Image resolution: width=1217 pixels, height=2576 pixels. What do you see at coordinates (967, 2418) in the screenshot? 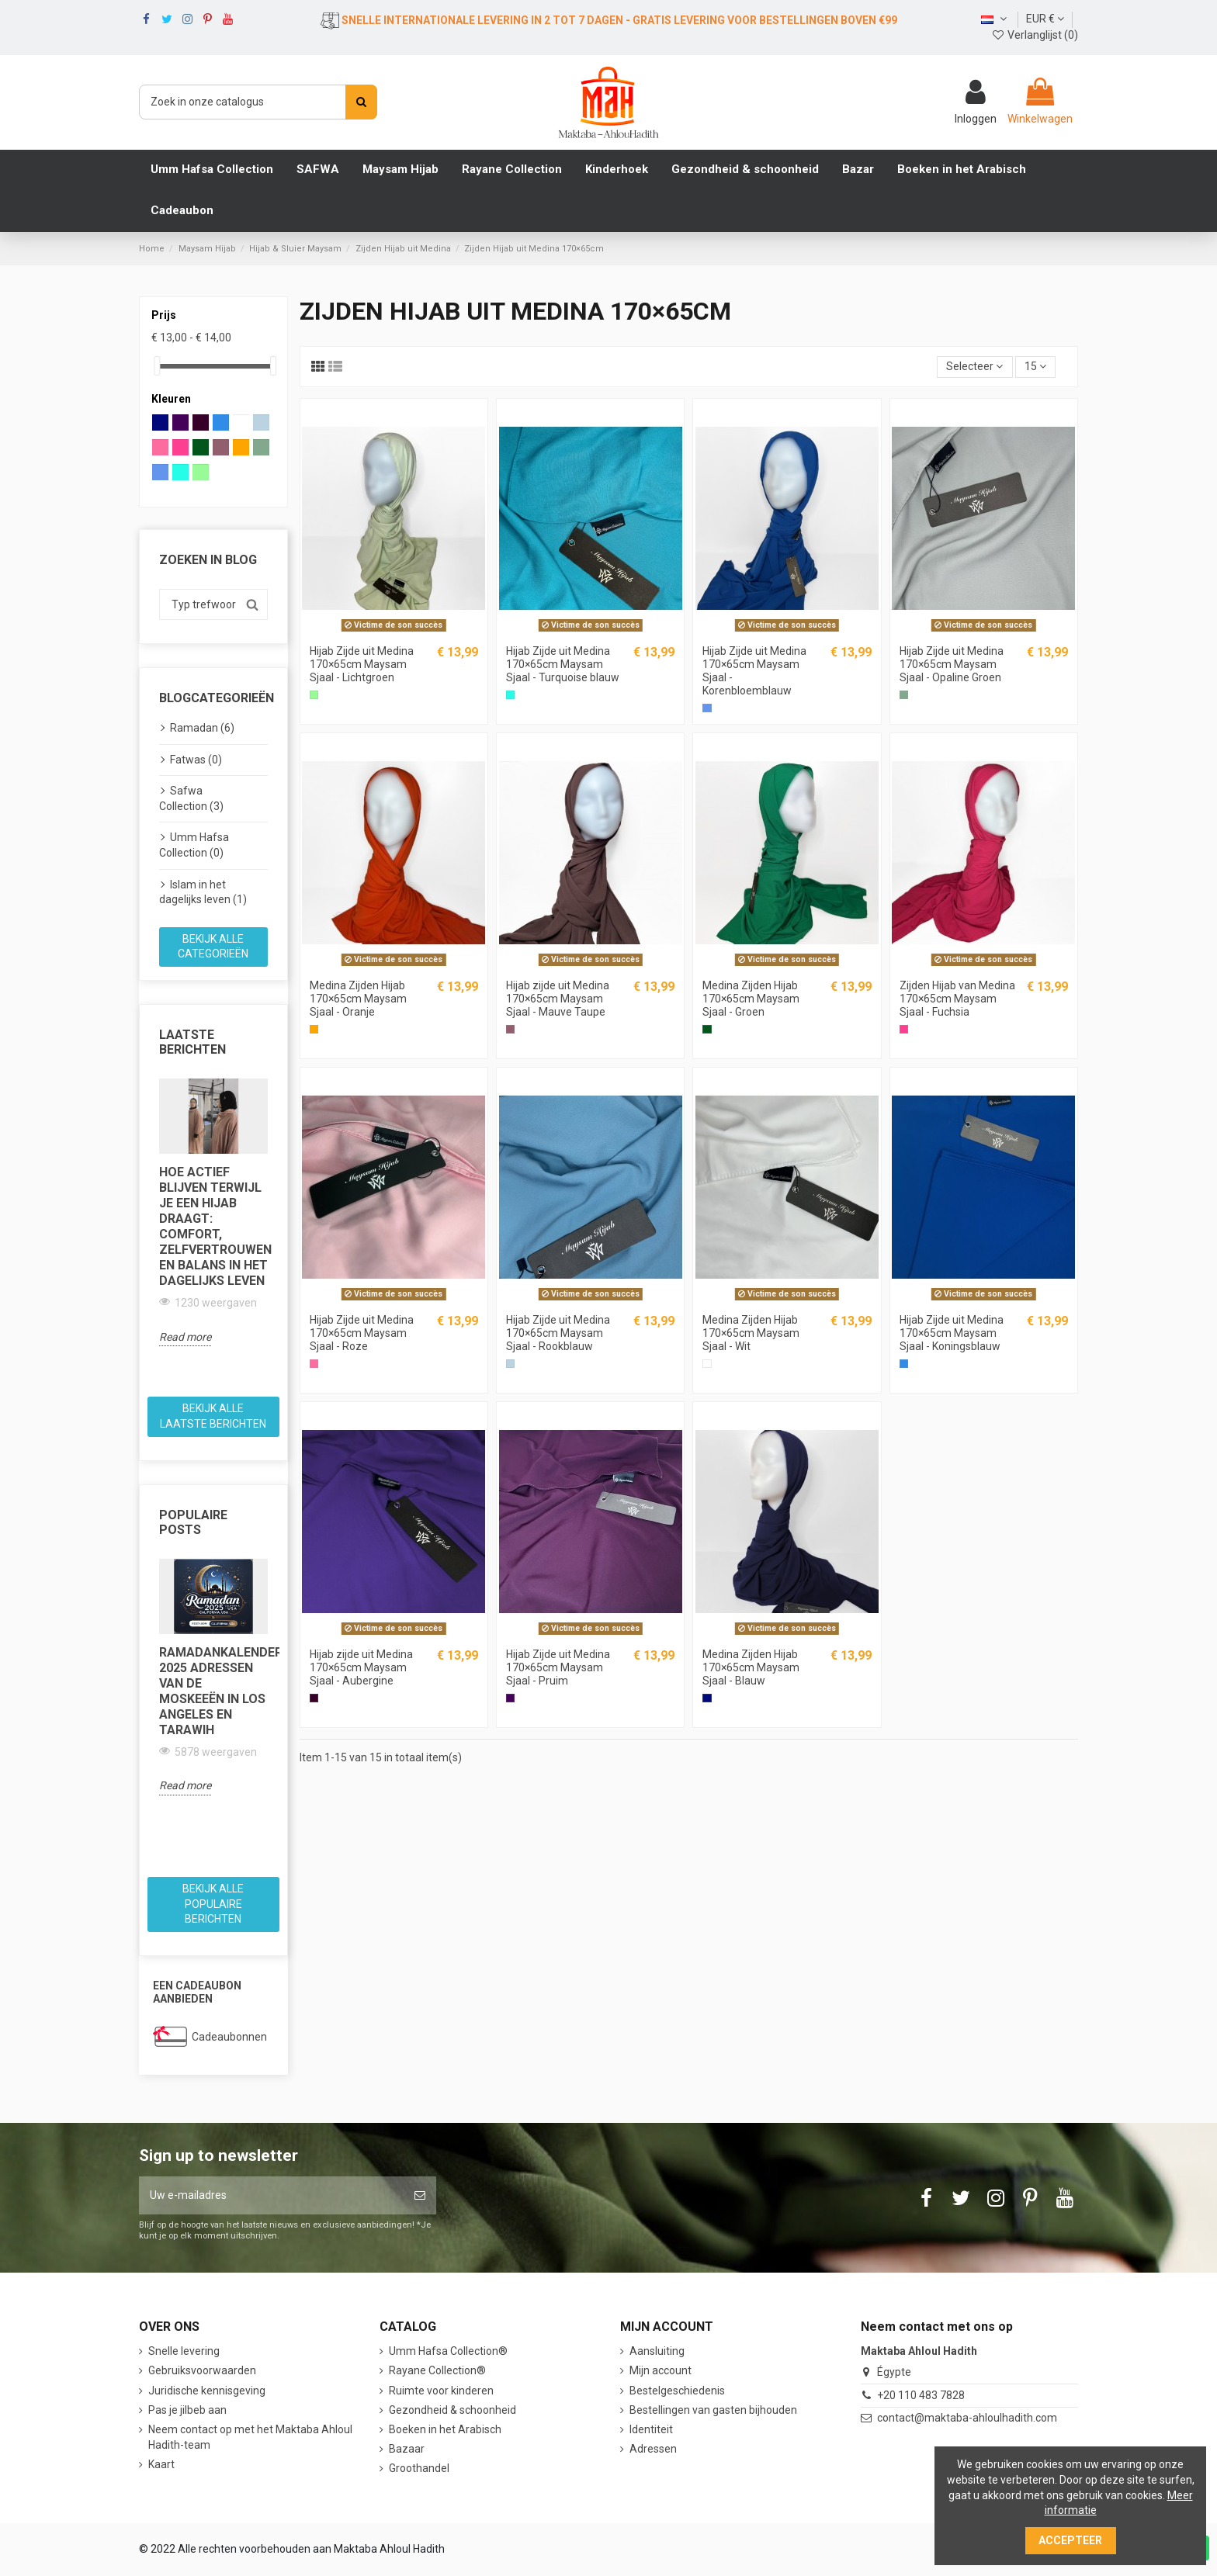
I see `contact@maktaba-ahloulhadith.com` at bounding box center [967, 2418].